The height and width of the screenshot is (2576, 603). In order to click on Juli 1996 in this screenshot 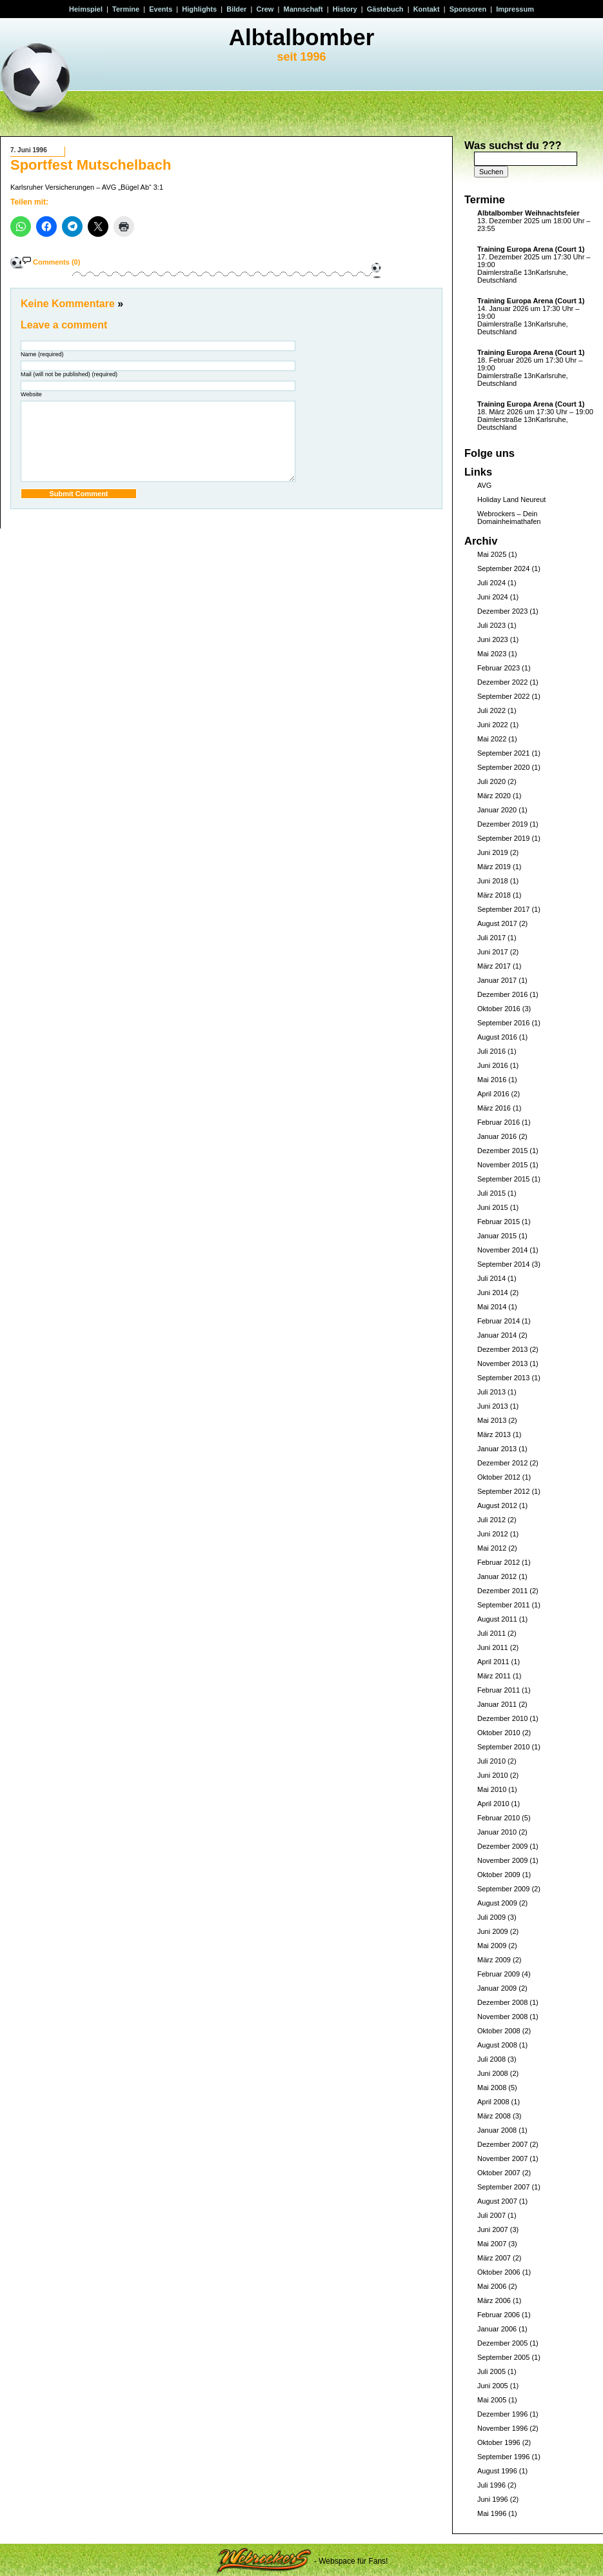, I will do `click(491, 2485)`.